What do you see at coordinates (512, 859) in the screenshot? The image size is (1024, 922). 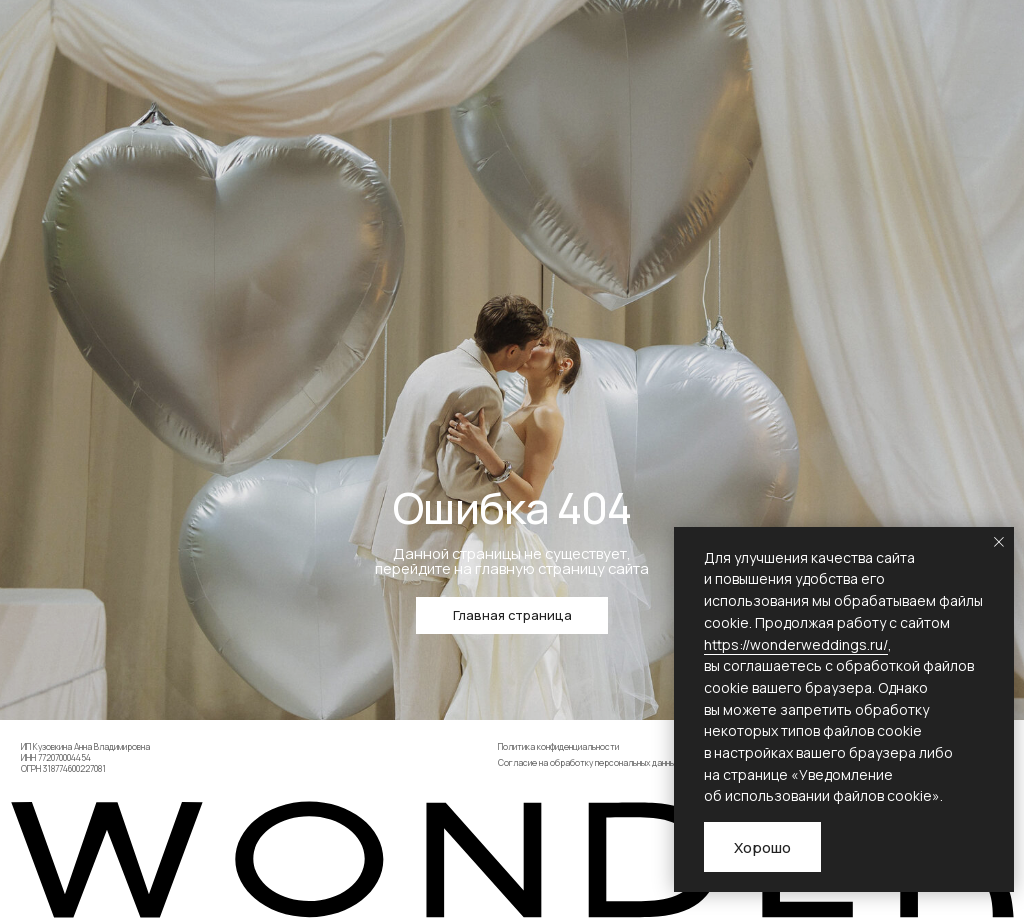 I see `[img]` at bounding box center [512, 859].